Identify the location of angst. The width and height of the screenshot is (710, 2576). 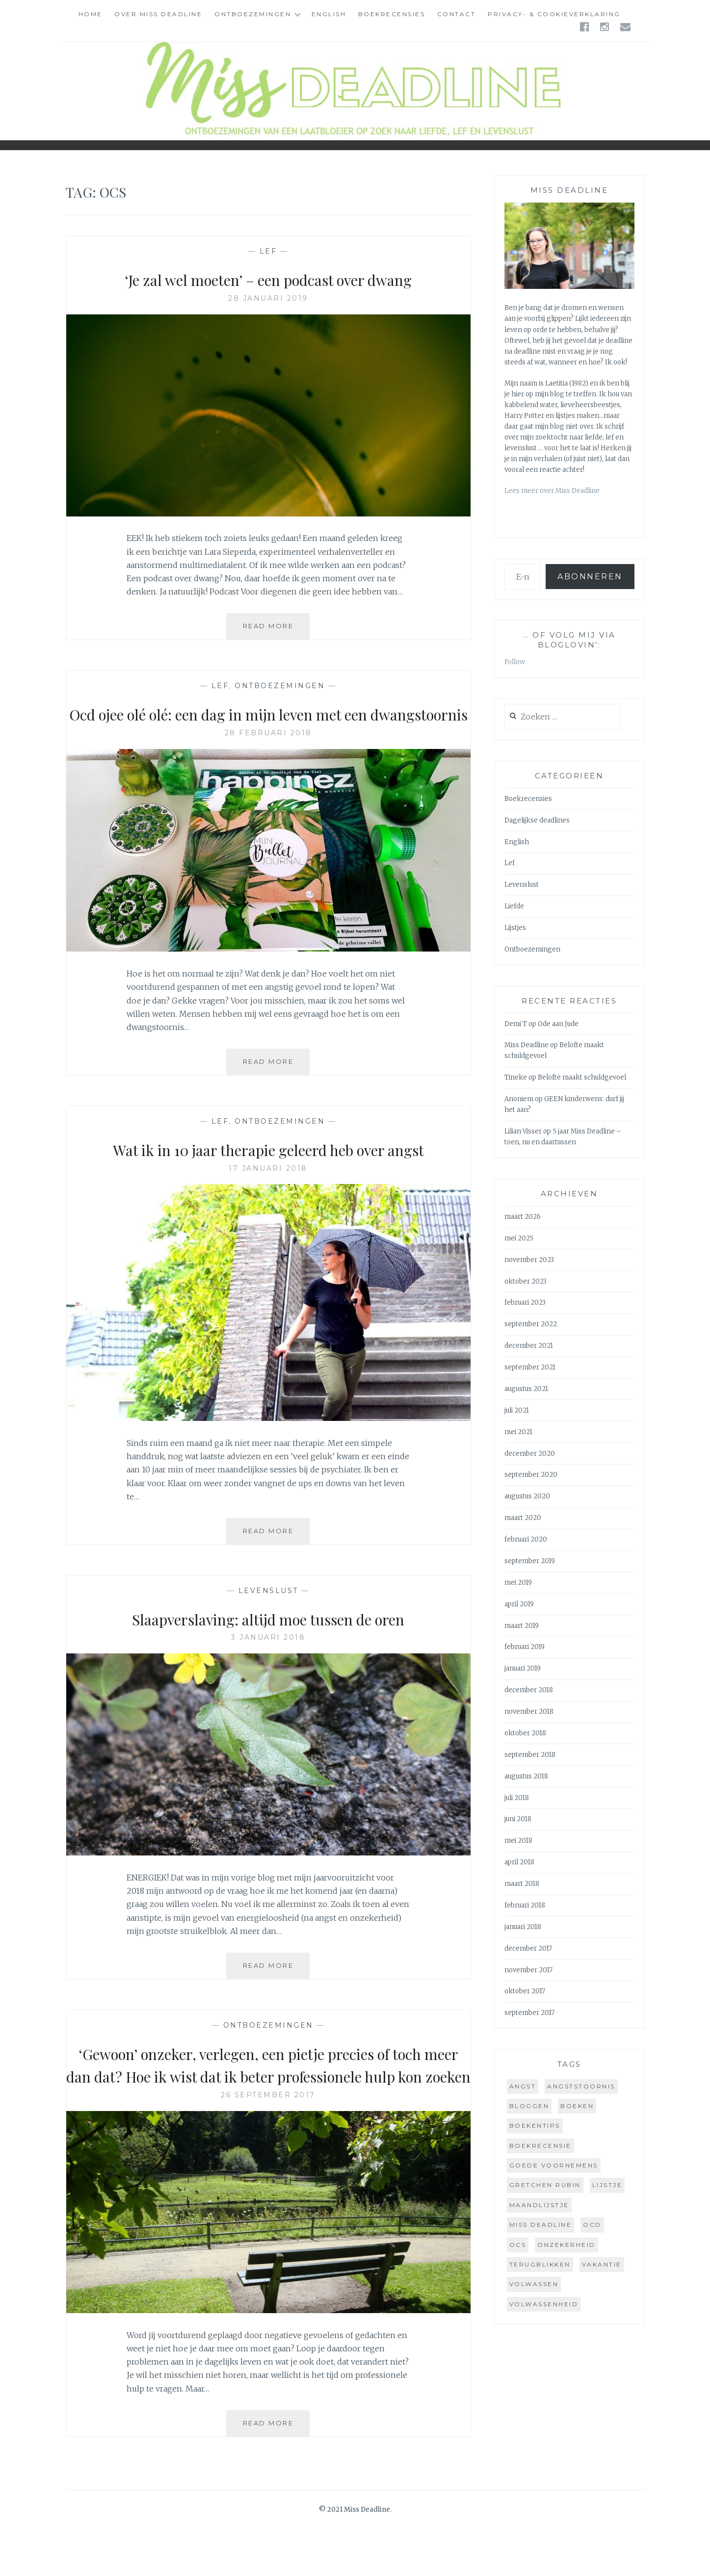
(522, 2086).